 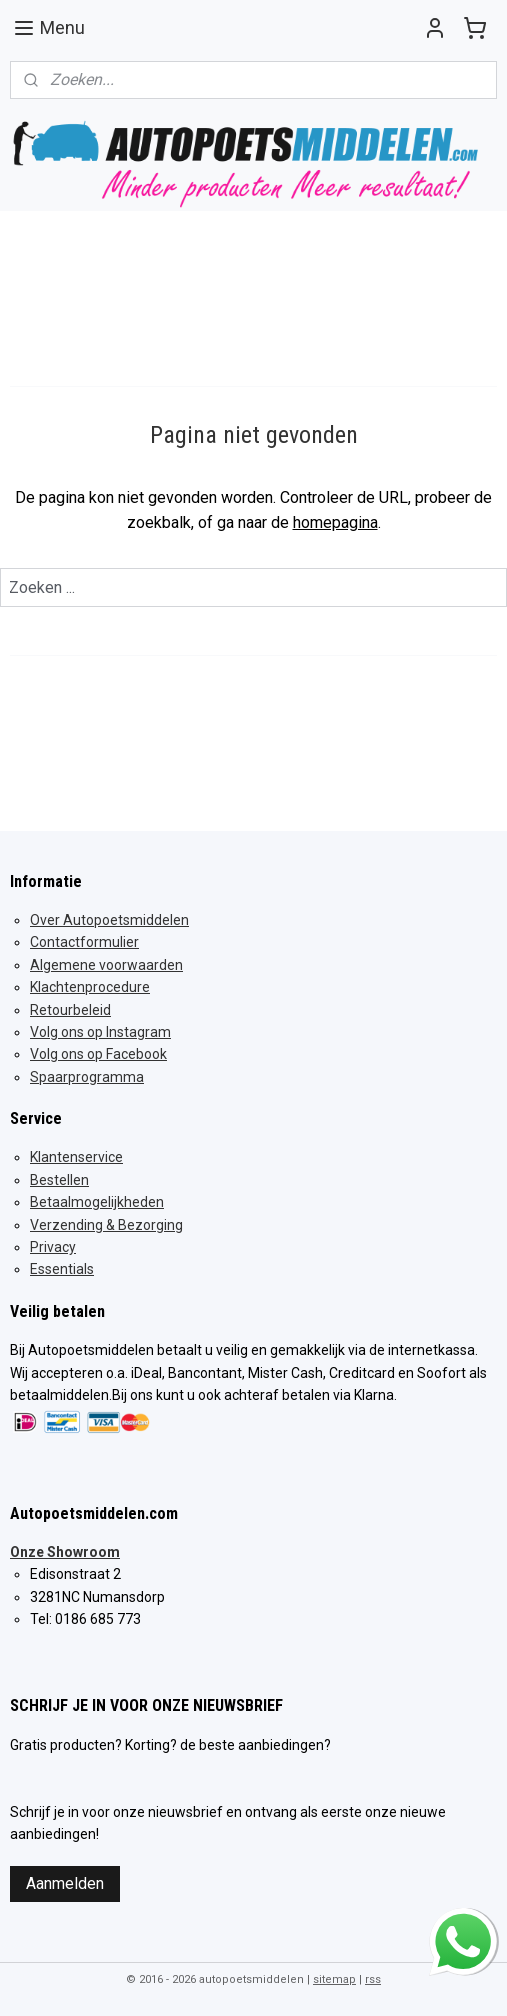 What do you see at coordinates (70, 1010) in the screenshot?
I see `Retourbeleid` at bounding box center [70, 1010].